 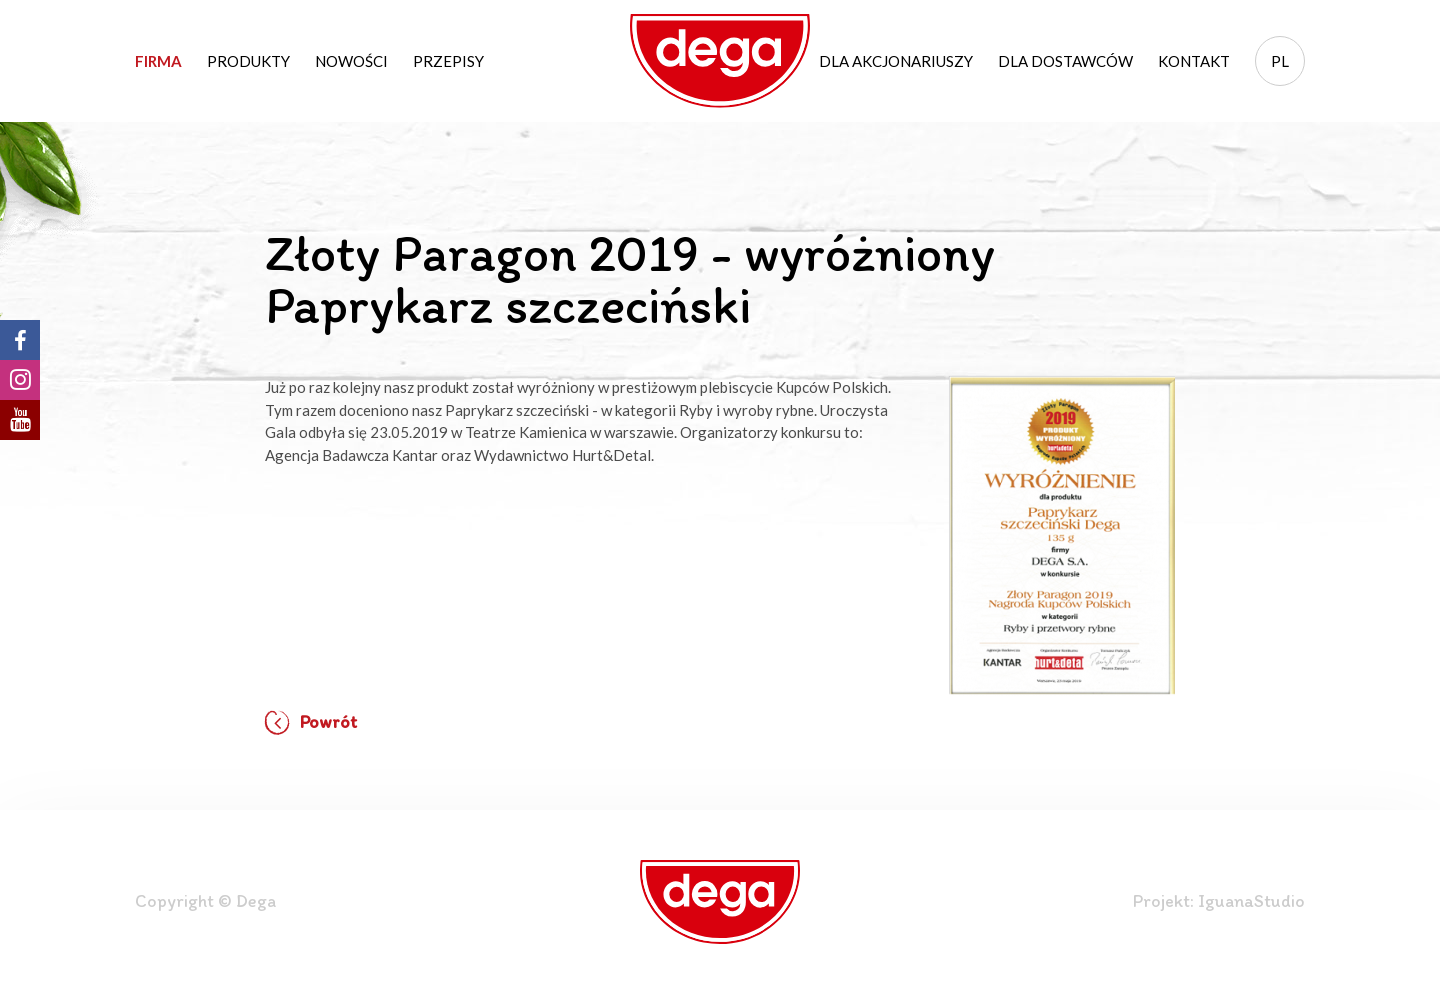 I want to click on Nowości, so click(x=351, y=61).